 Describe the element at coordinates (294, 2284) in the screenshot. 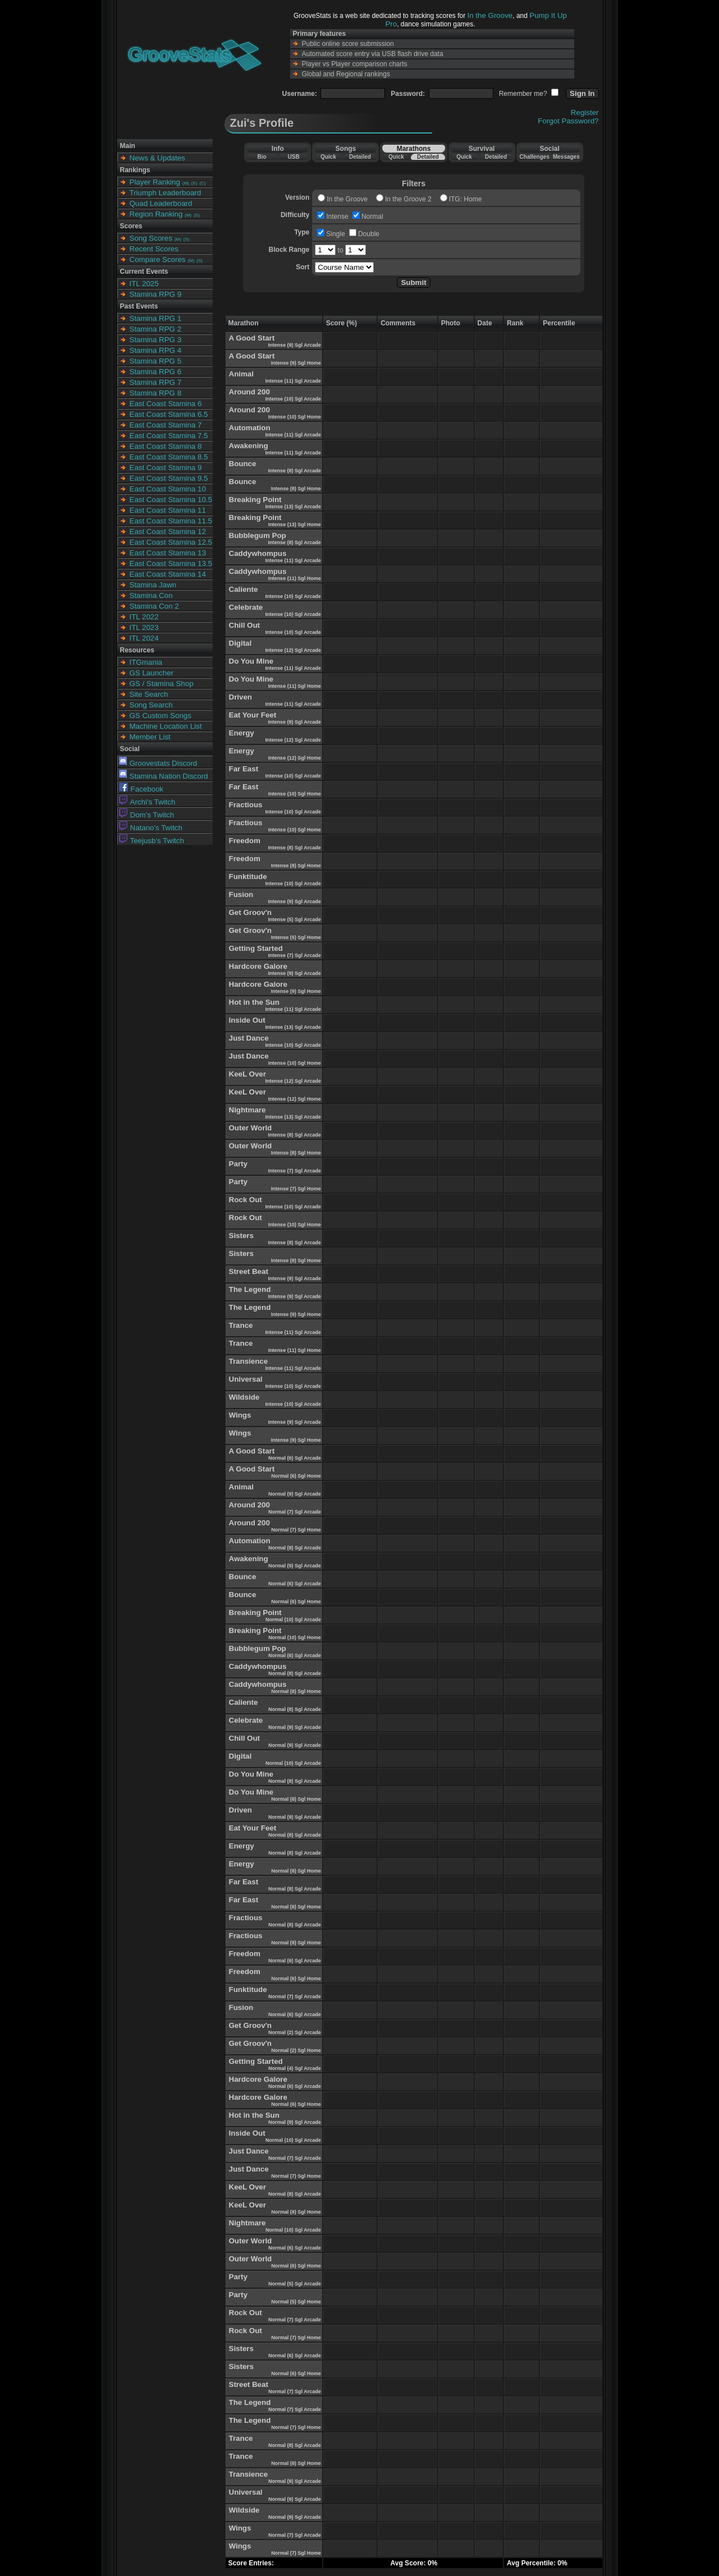

I see `Normal (5) Sgl Arcade` at that location.